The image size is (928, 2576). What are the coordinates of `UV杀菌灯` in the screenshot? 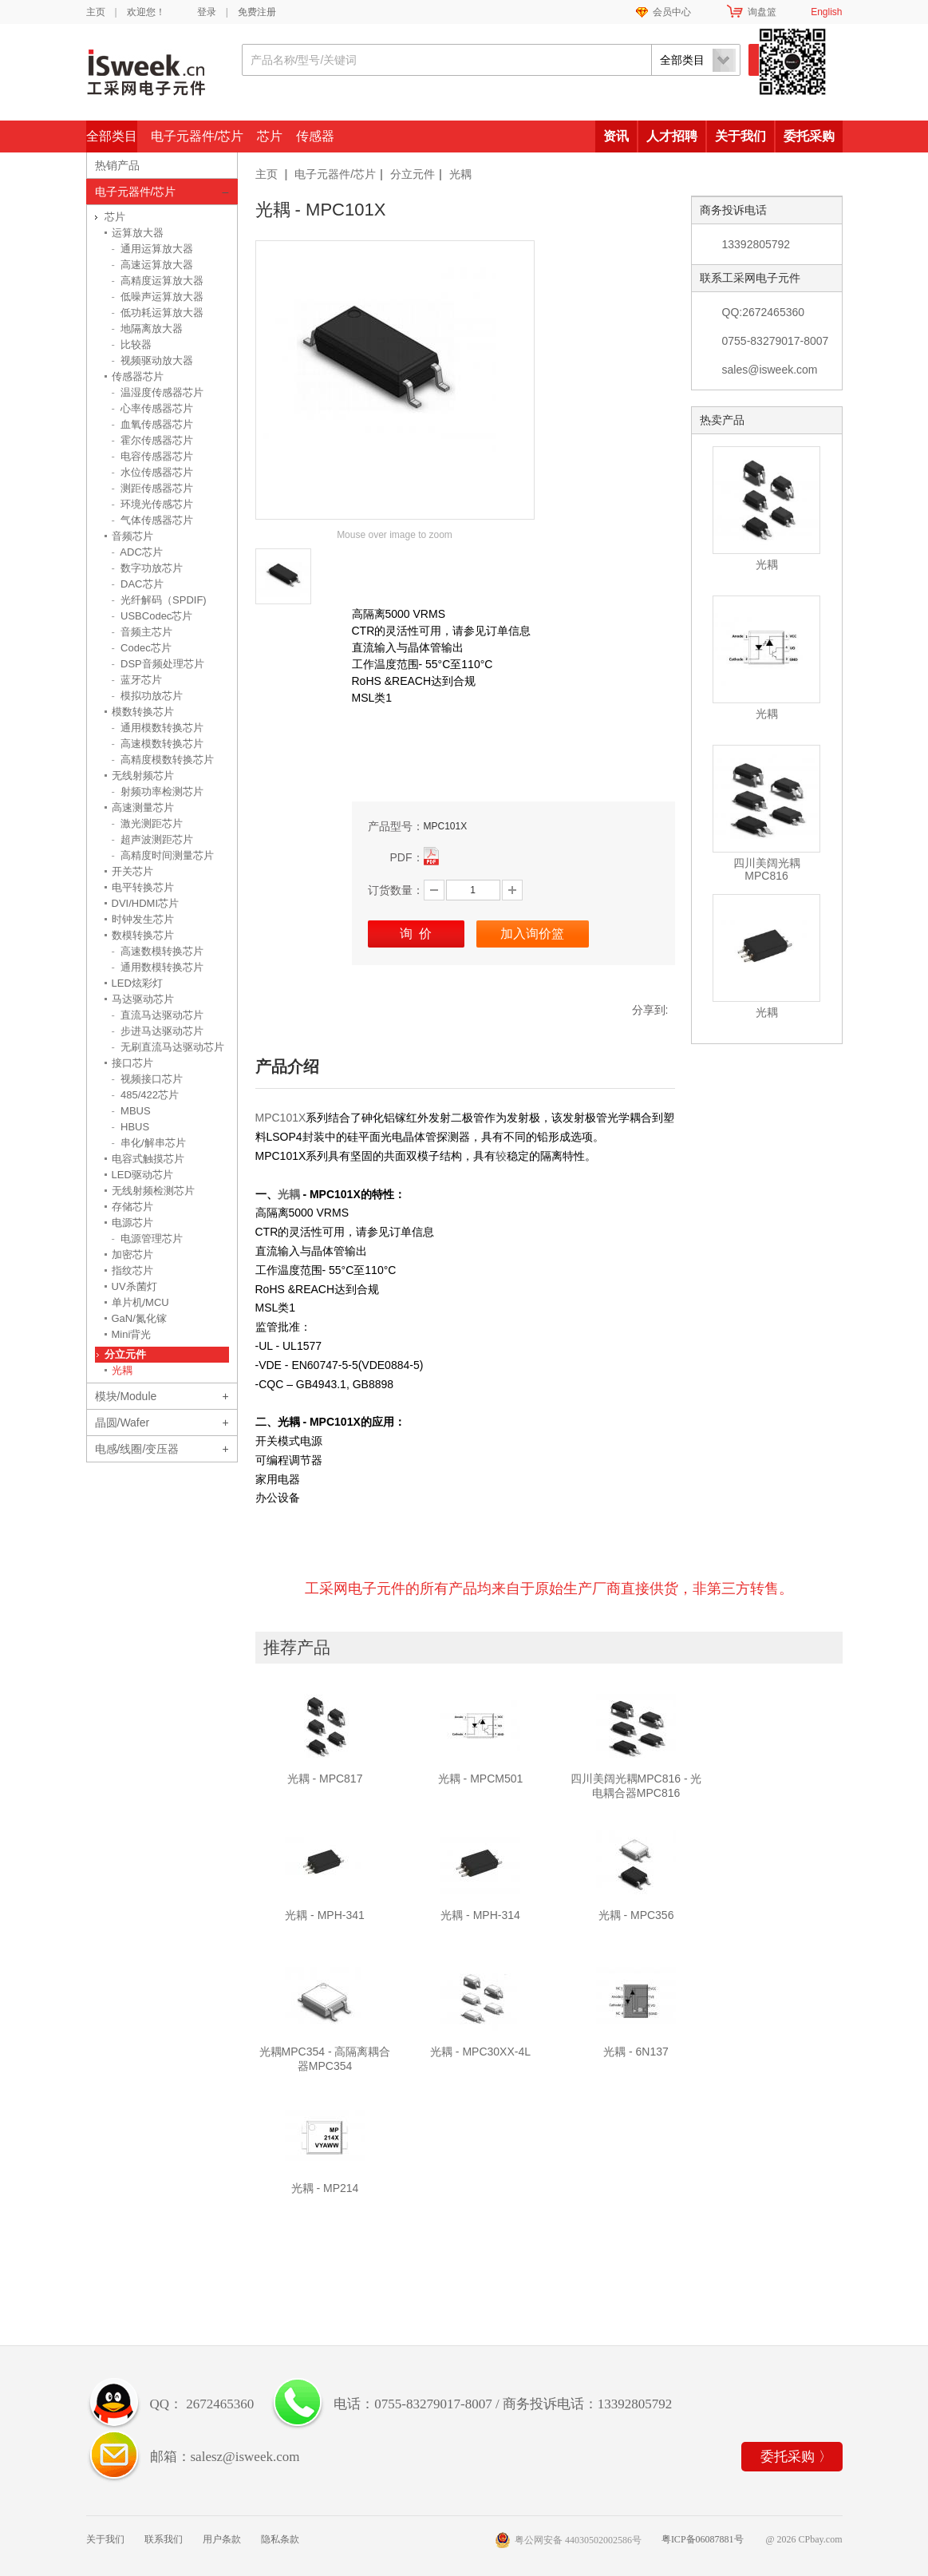 It's located at (134, 1286).